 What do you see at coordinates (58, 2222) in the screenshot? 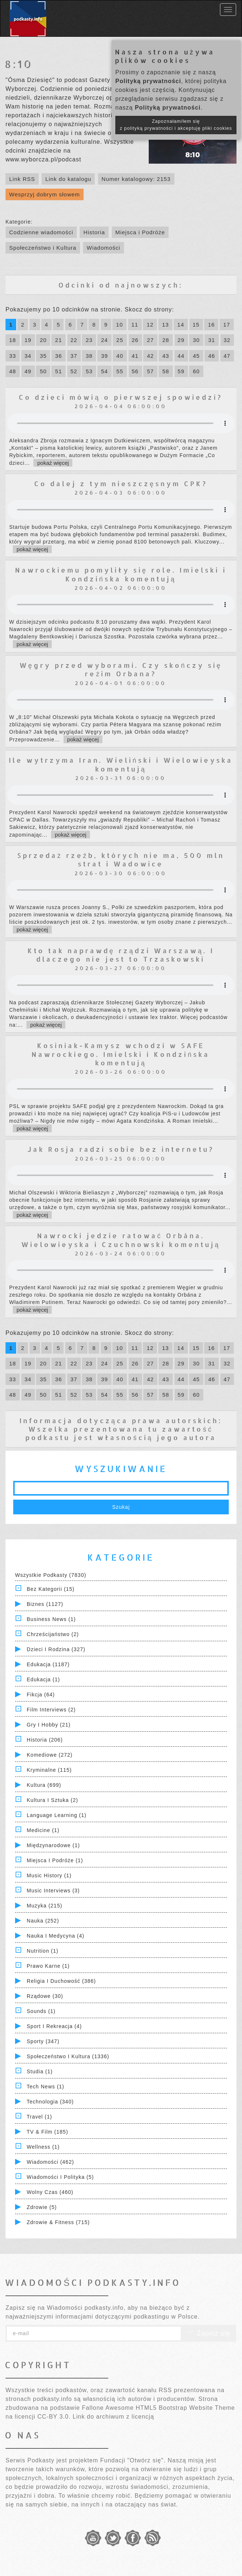
I see `Zdrowie & Fitness (715)` at bounding box center [58, 2222].